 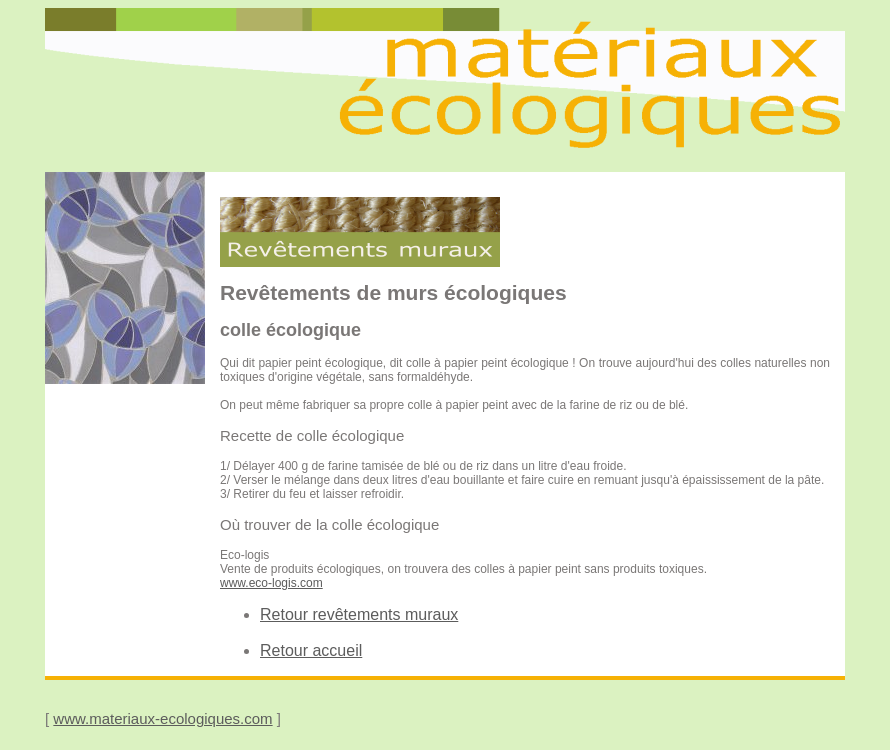 I want to click on Retour accueil, so click(x=311, y=650).